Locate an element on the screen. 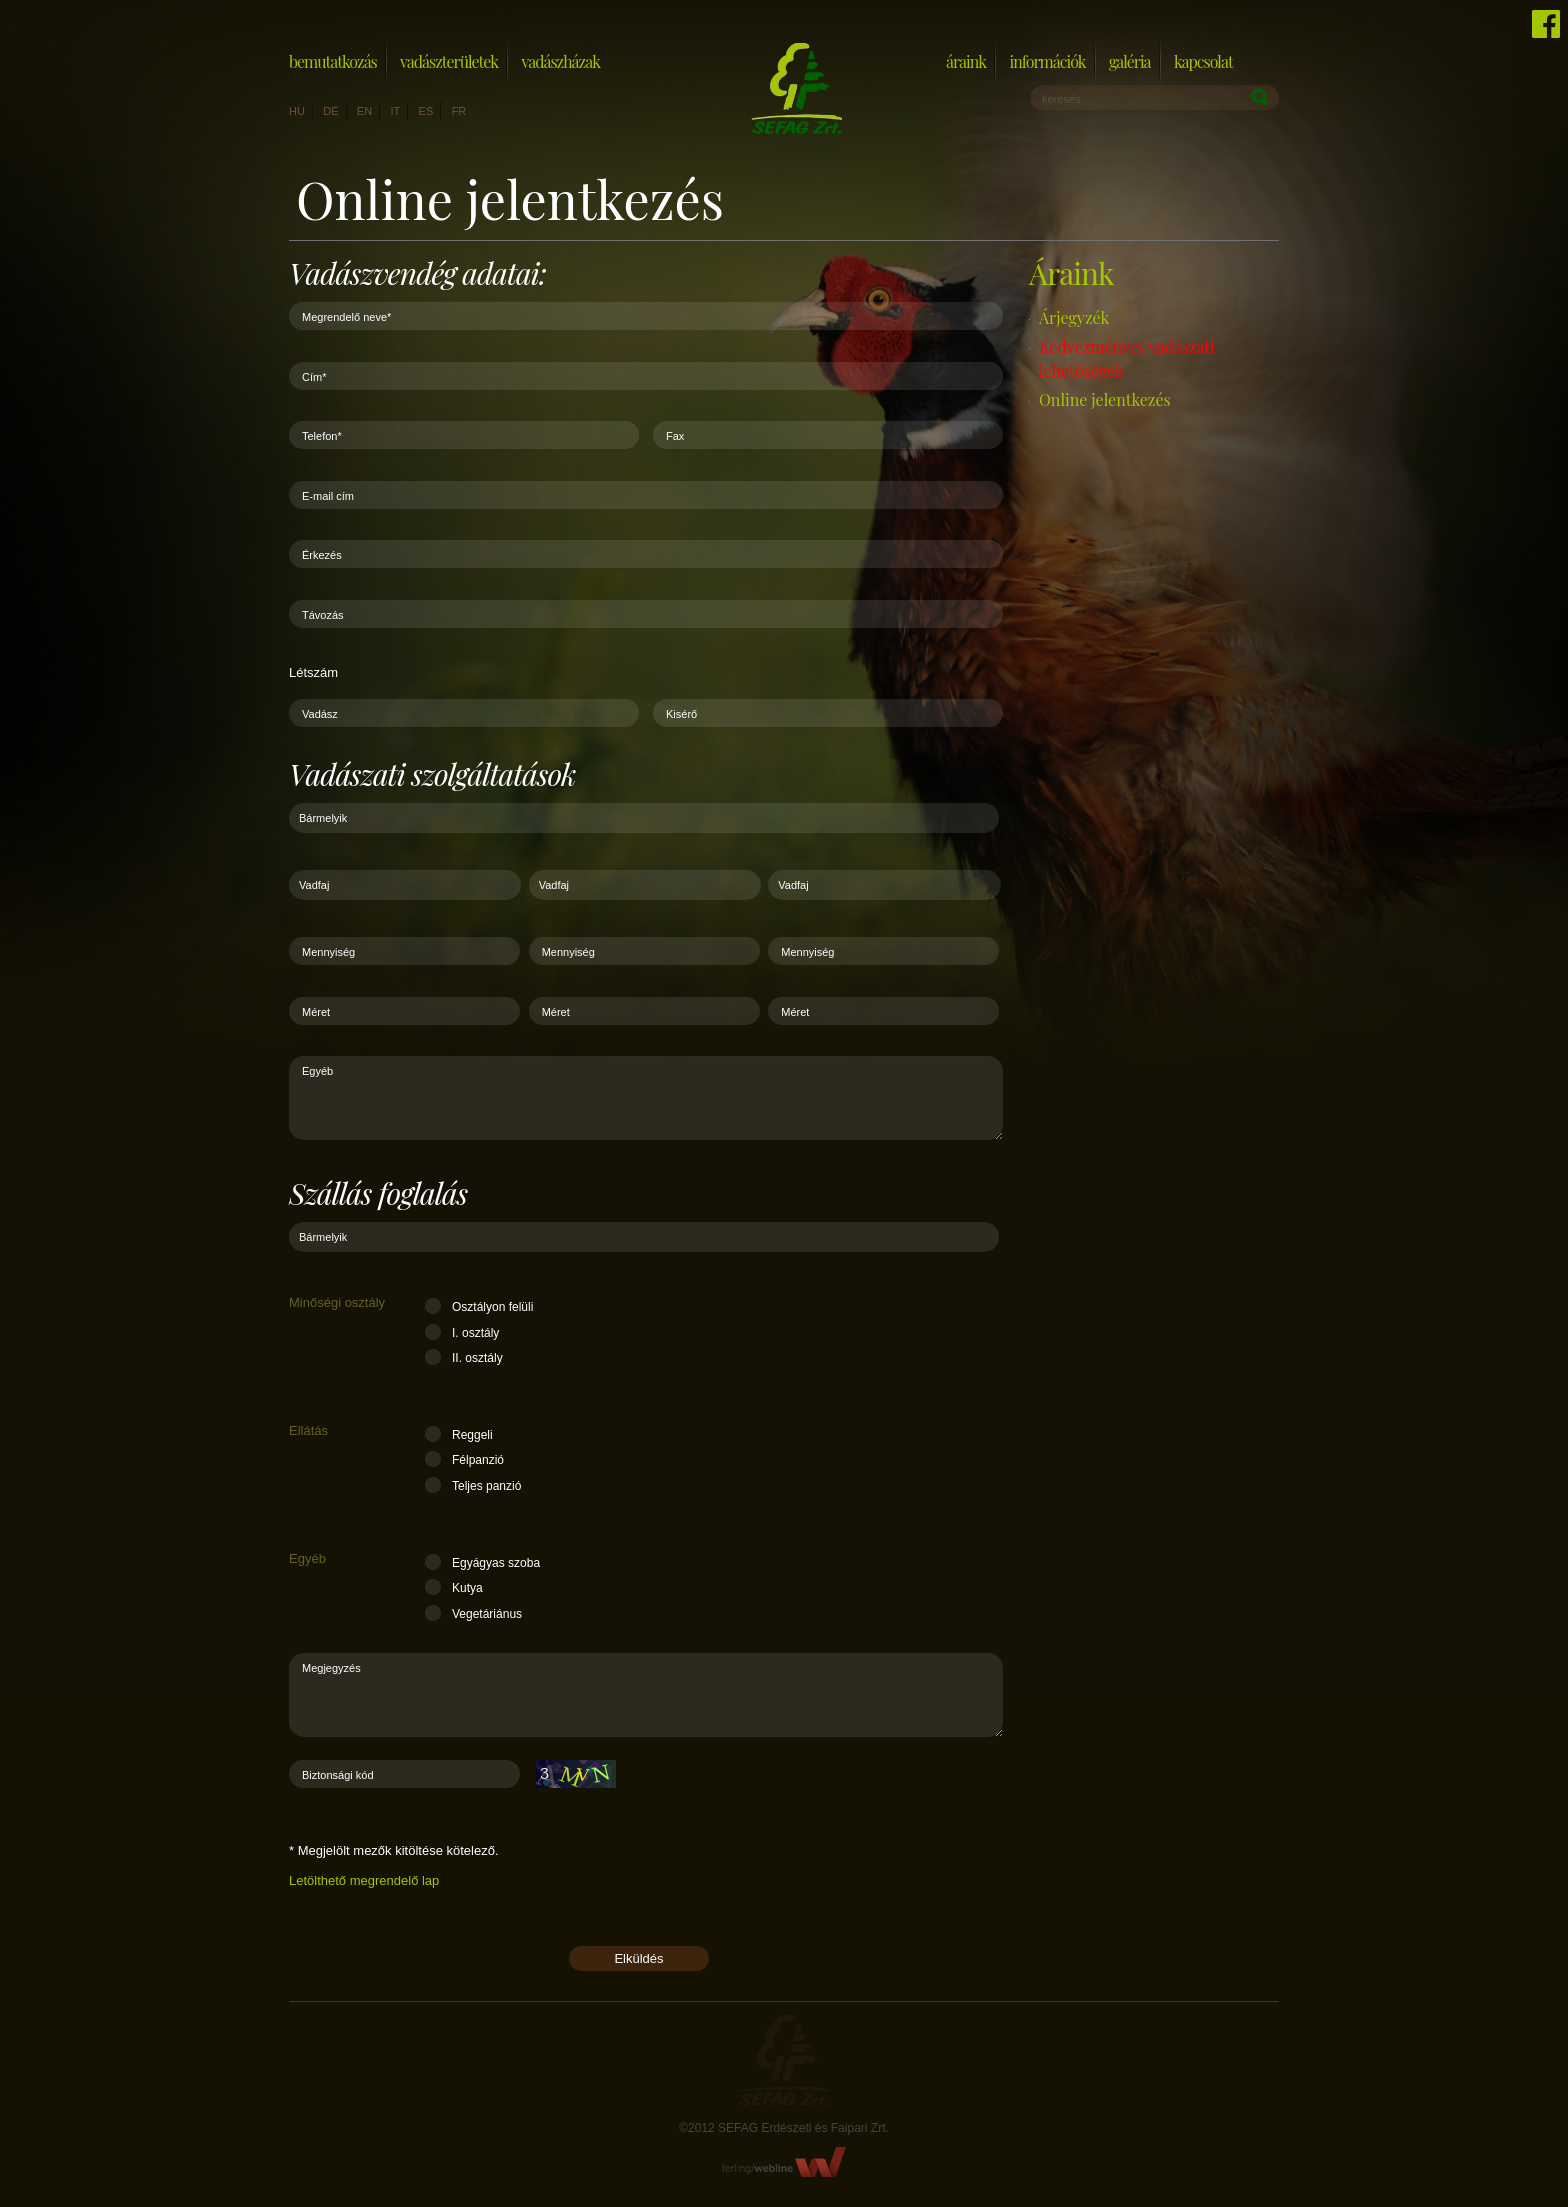 Image resolution: width=1568 pixels, height=2207 pixels. Osztályon felüli is located at coordinates (492, 1307).